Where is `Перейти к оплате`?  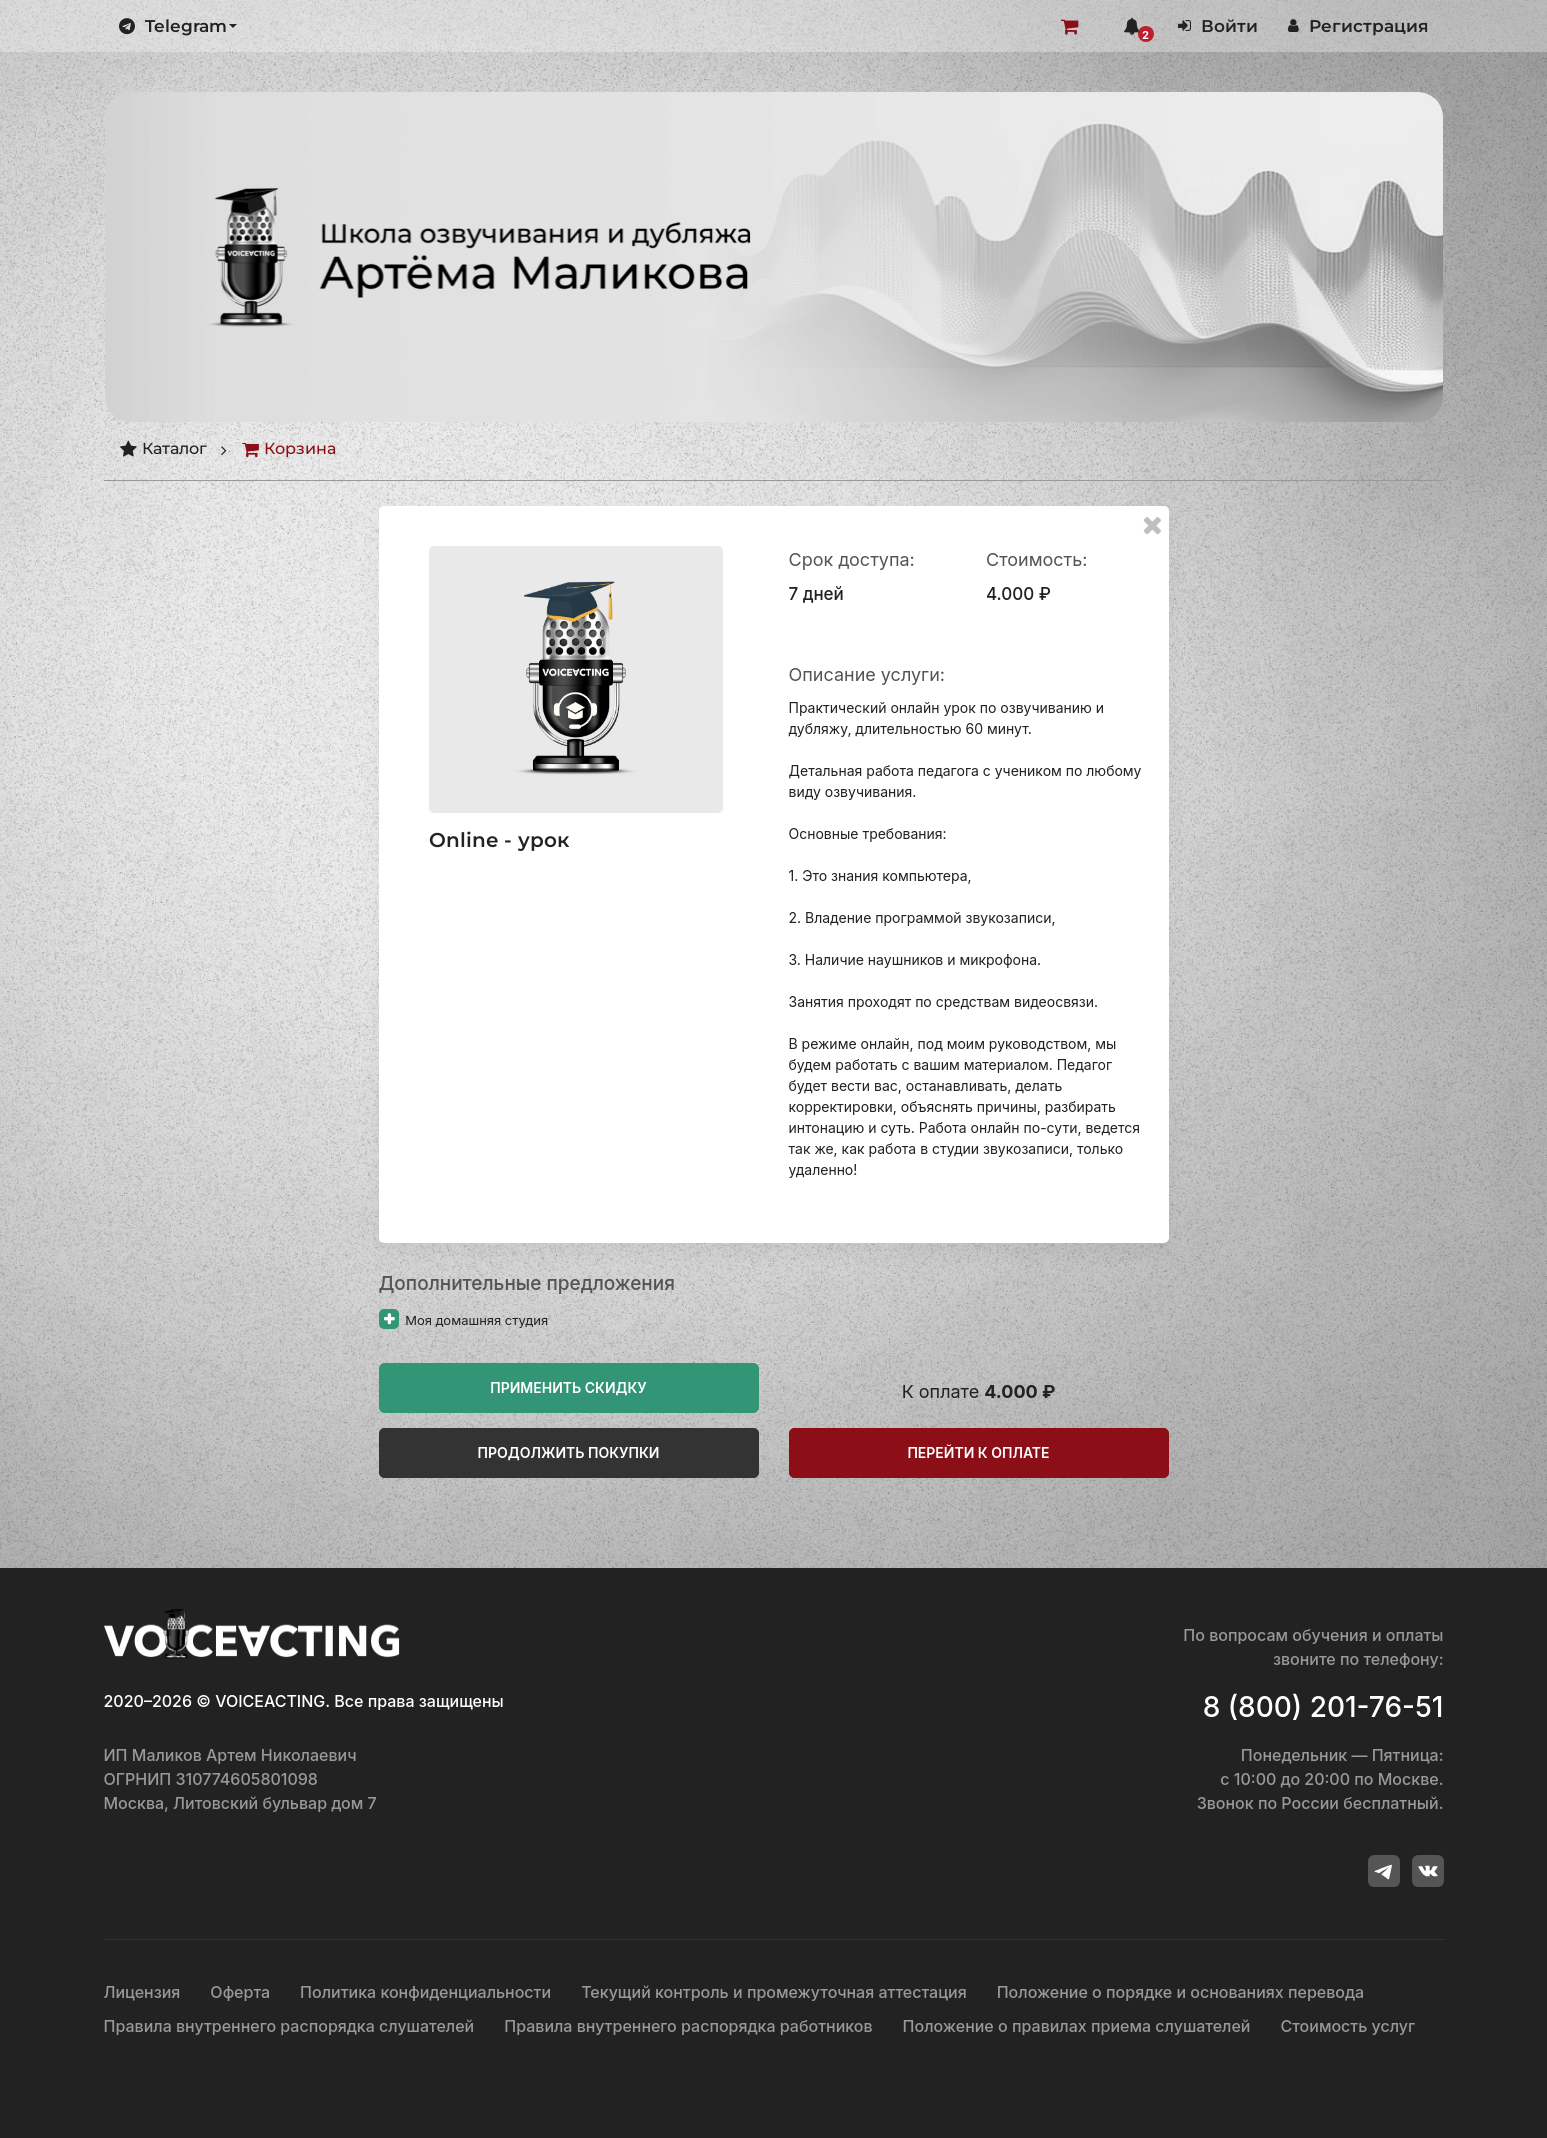 Перейти к оплате is located at coordinates (978, 1452).